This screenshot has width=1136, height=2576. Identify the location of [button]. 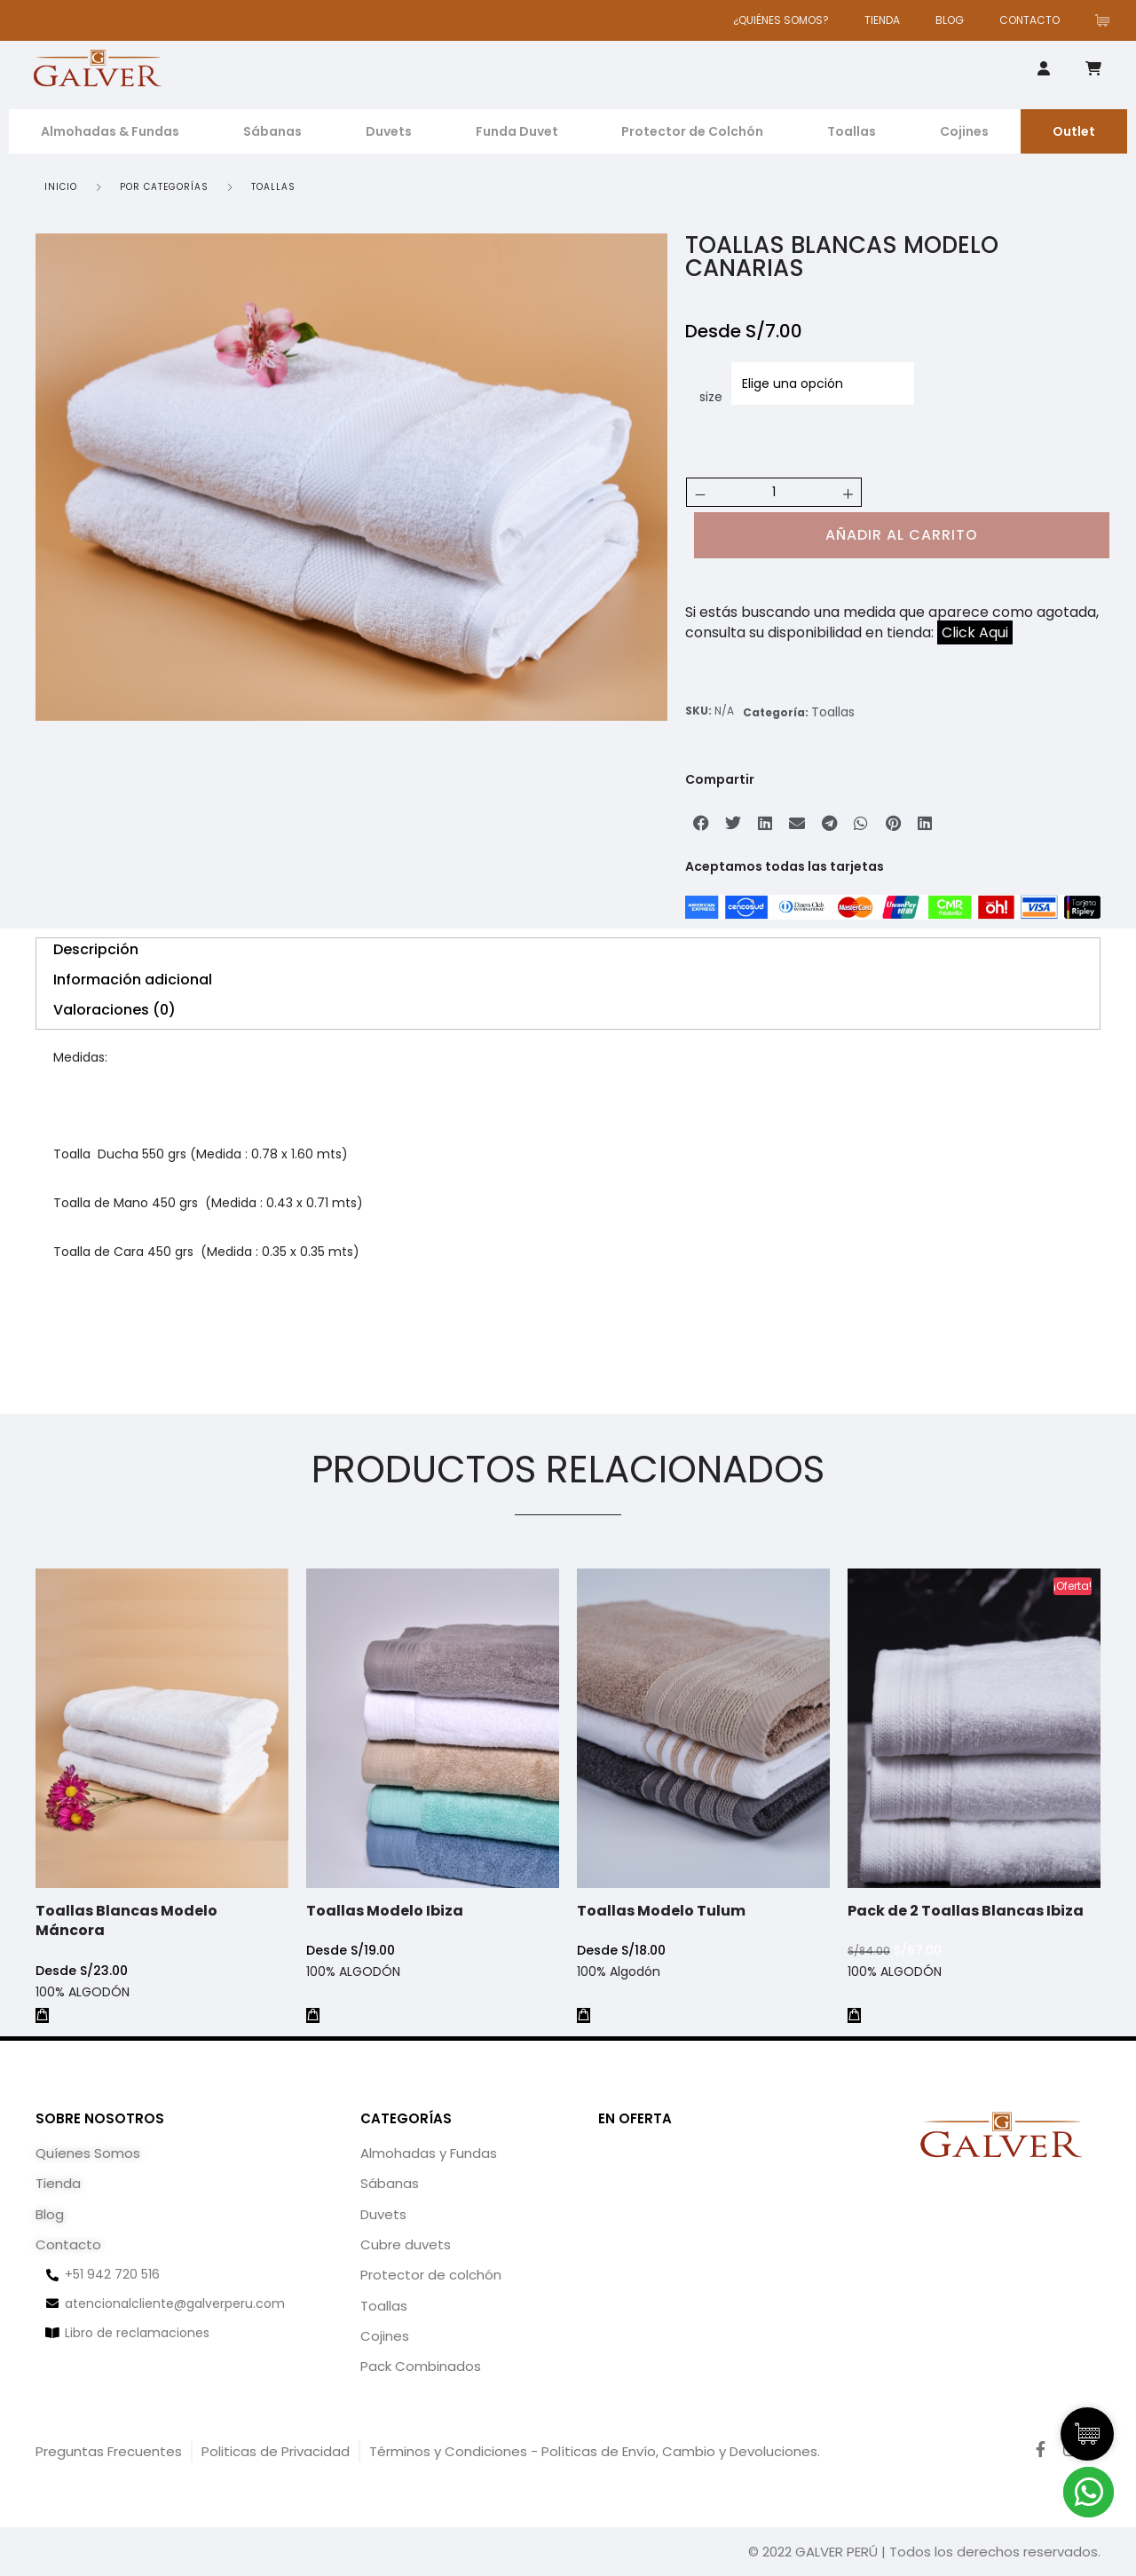
(701, 823).